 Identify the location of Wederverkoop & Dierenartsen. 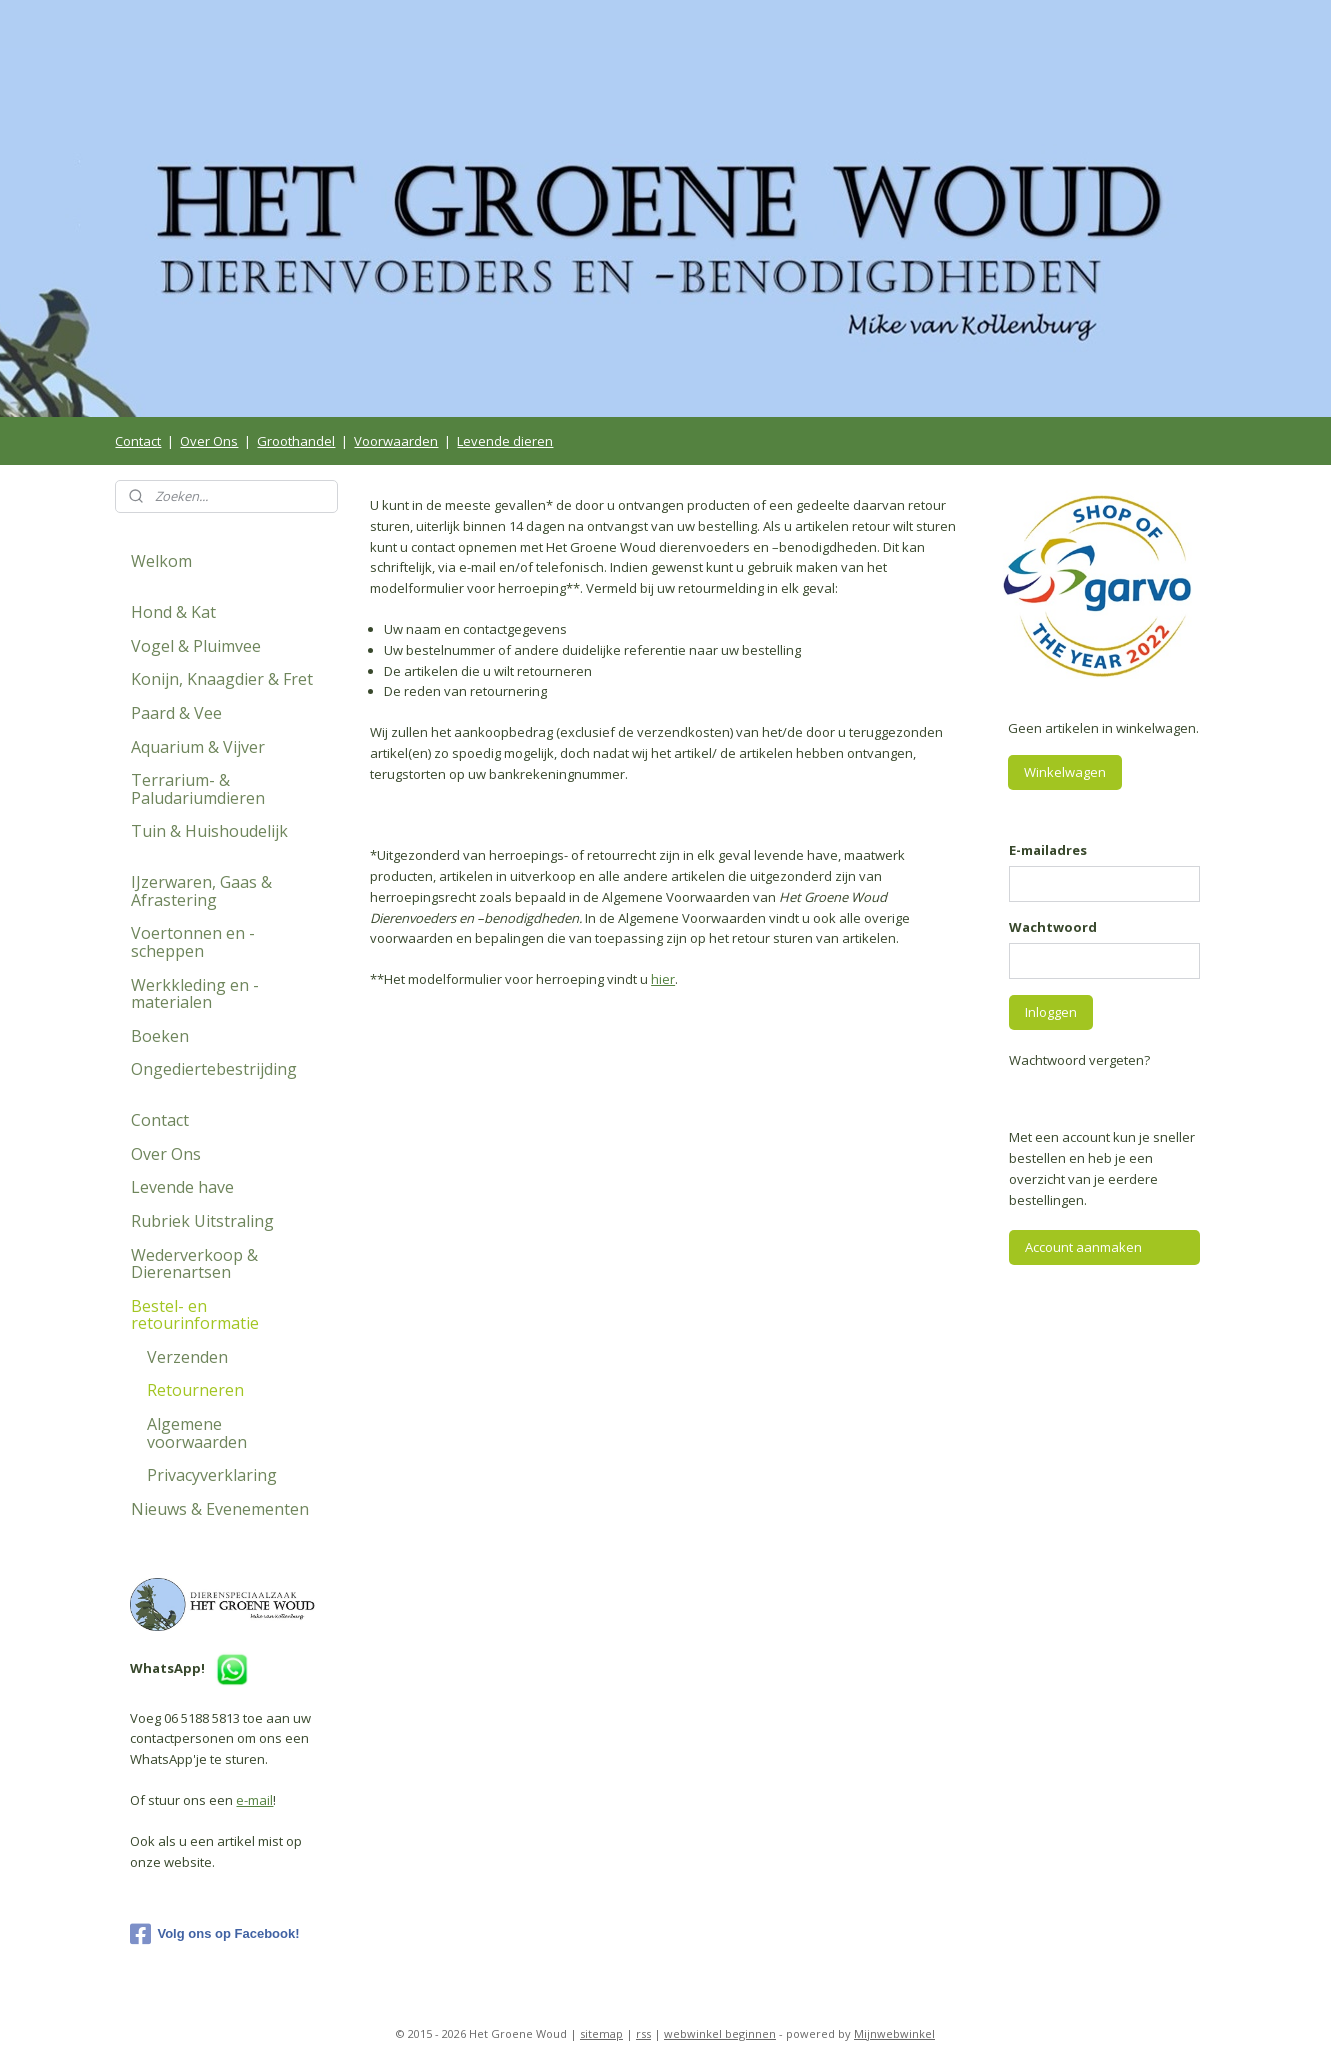
(194, 1264).